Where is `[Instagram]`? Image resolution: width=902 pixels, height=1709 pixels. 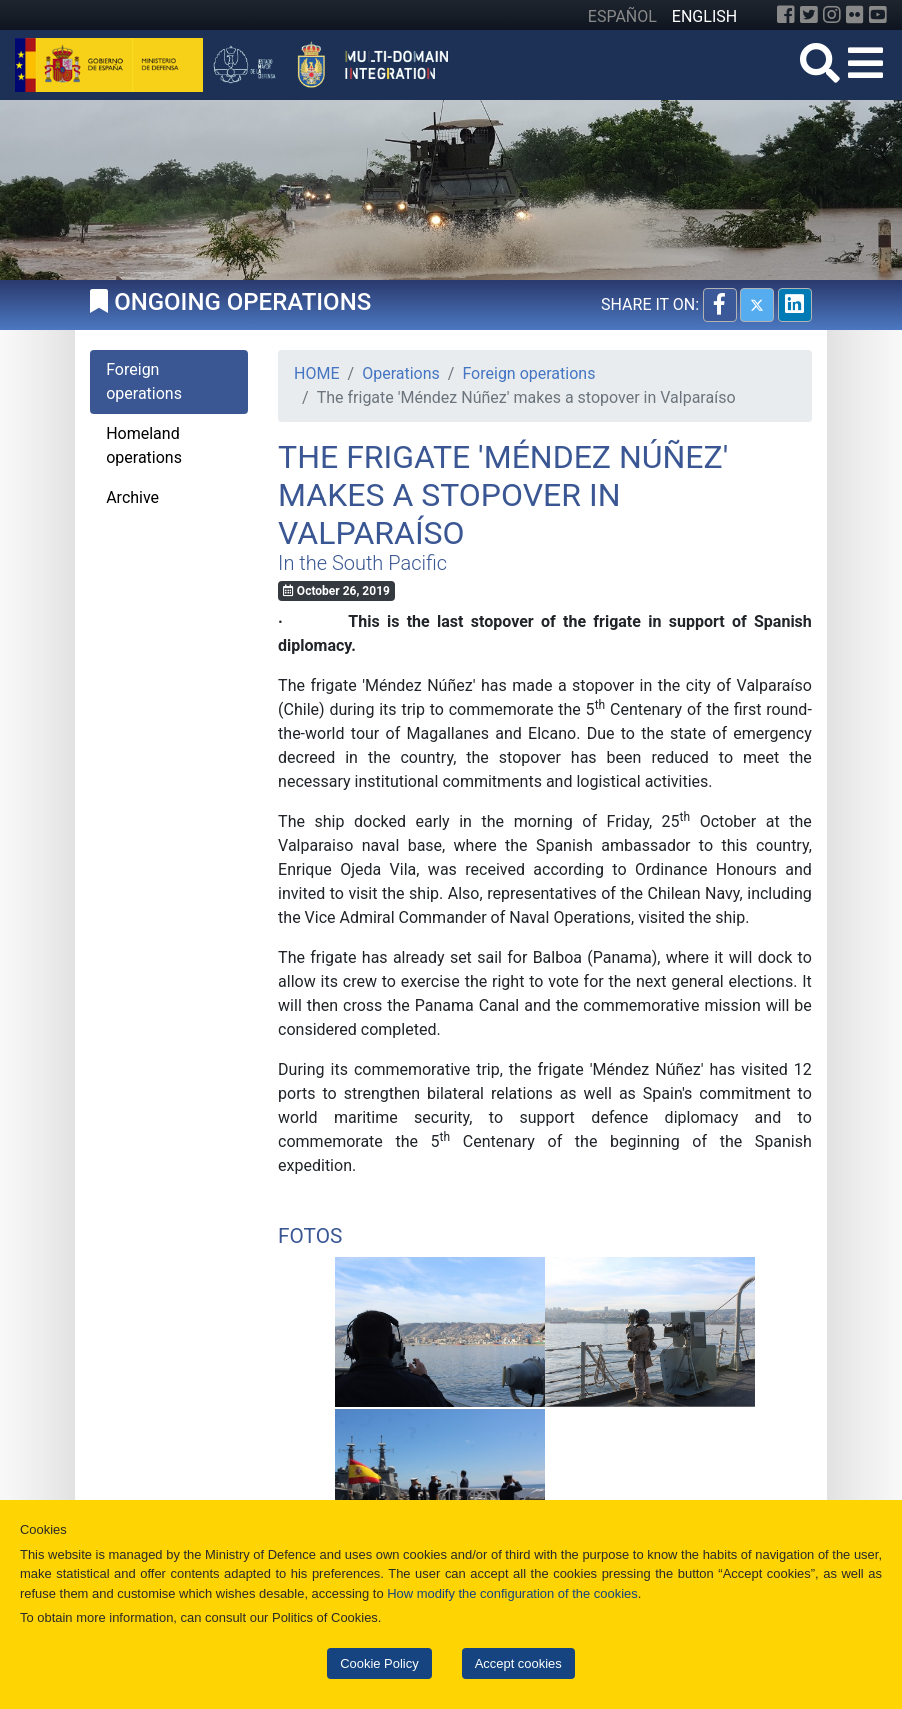
[Instagram] is located at coordinates (832, 15).